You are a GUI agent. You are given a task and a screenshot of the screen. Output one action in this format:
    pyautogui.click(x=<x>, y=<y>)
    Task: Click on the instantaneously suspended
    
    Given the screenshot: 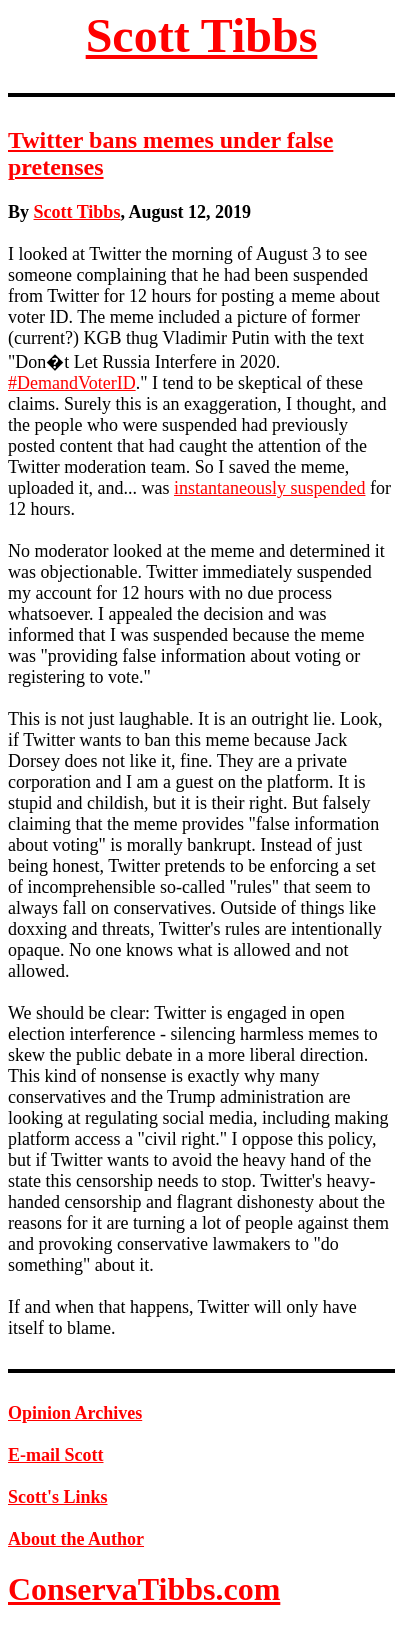 What is the action you would take?
    pyautogui.click(x=269, y=488)
    